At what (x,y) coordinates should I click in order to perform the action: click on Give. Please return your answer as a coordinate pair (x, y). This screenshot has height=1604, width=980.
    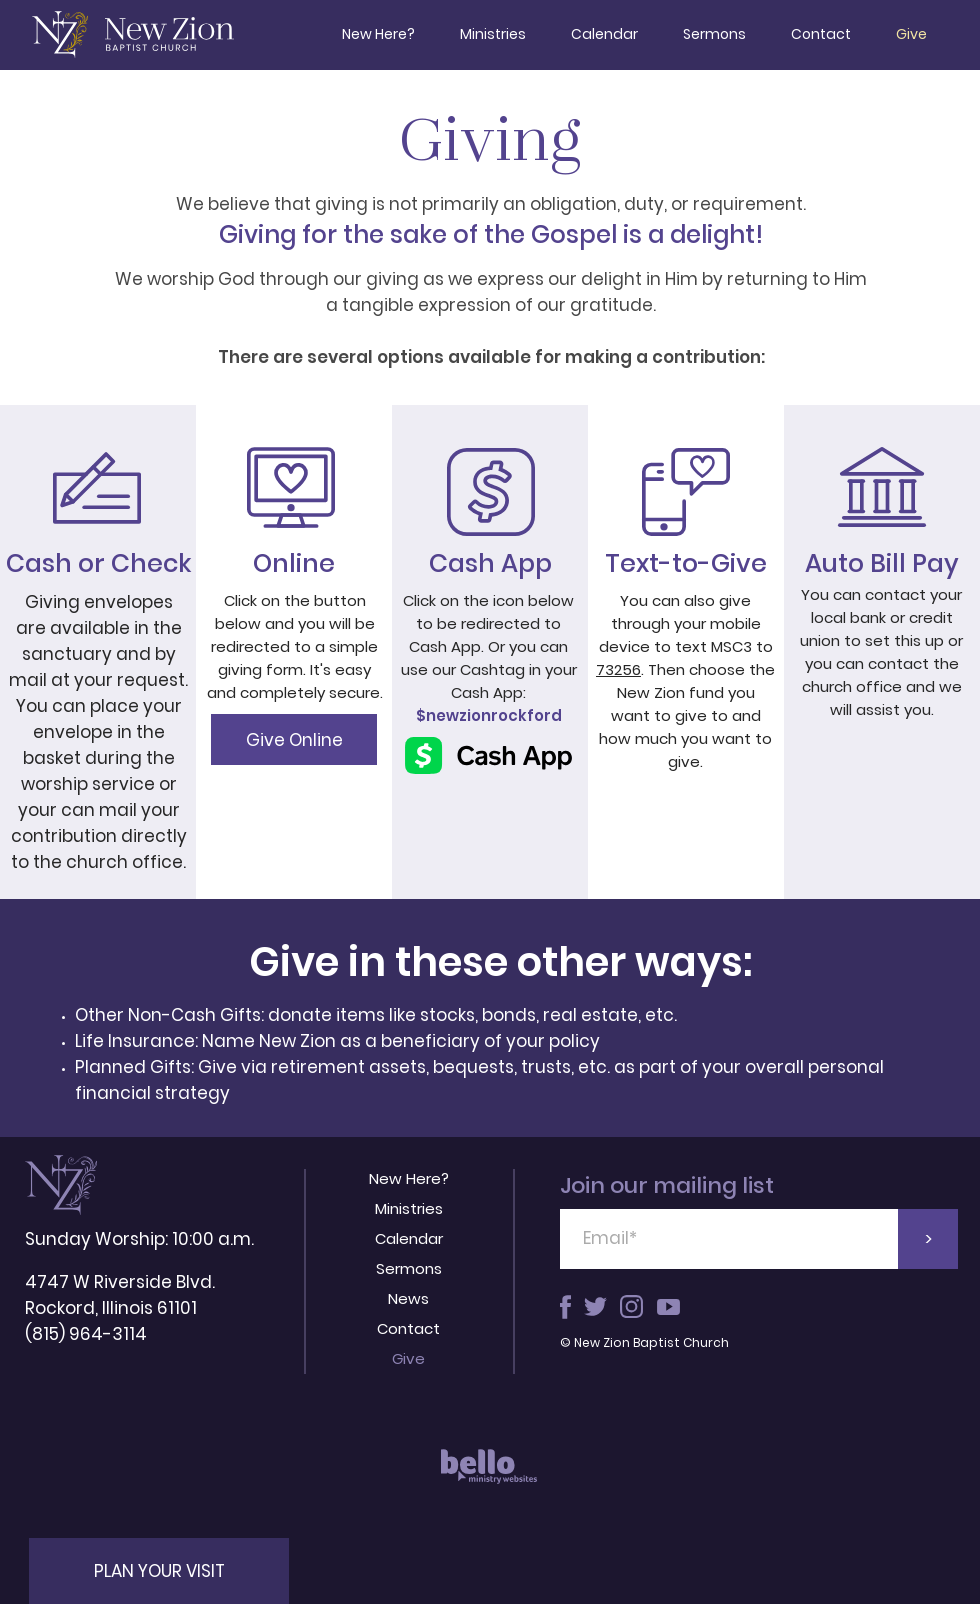
    Looking at the image, I should click on (408, 1358).